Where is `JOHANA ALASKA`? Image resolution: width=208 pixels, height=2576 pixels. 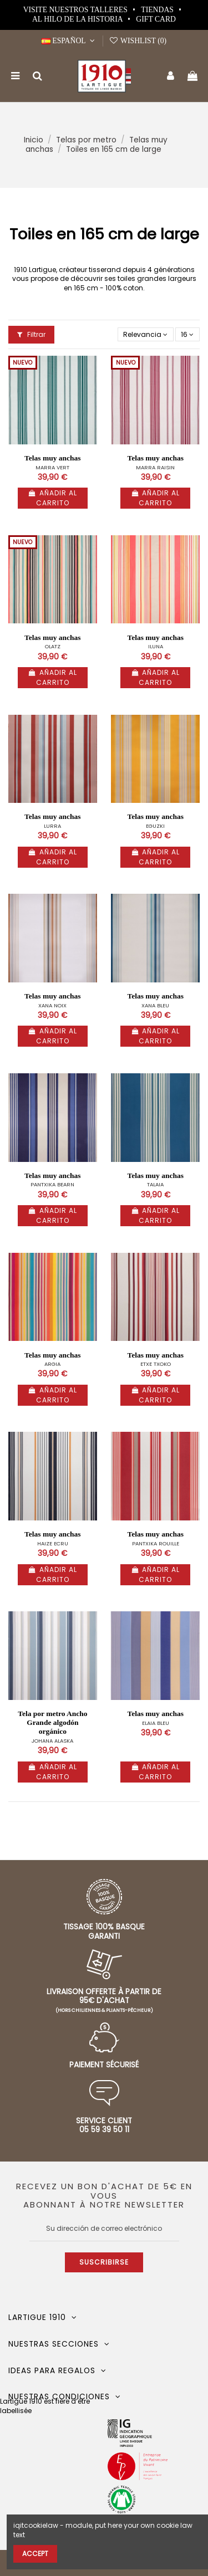 JOHANA ALASKA is located at coordinates (52, 1740).